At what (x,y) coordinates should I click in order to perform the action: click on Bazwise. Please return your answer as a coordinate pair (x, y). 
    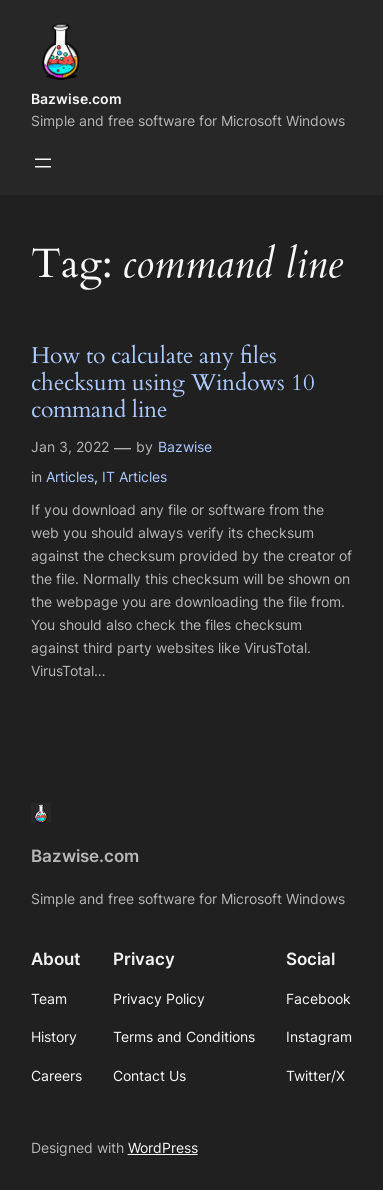
    Looking at the image, I should click on (185, 446).